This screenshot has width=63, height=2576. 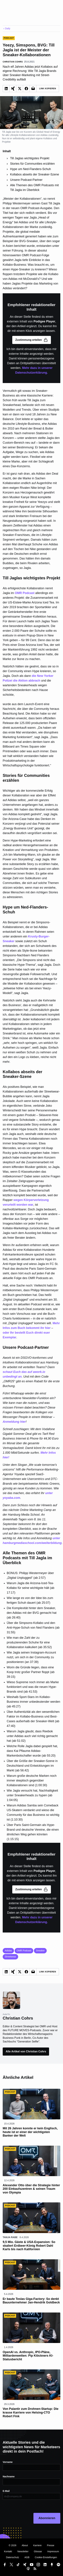 I want to click on Karriere, so click(x=37, y=2545).